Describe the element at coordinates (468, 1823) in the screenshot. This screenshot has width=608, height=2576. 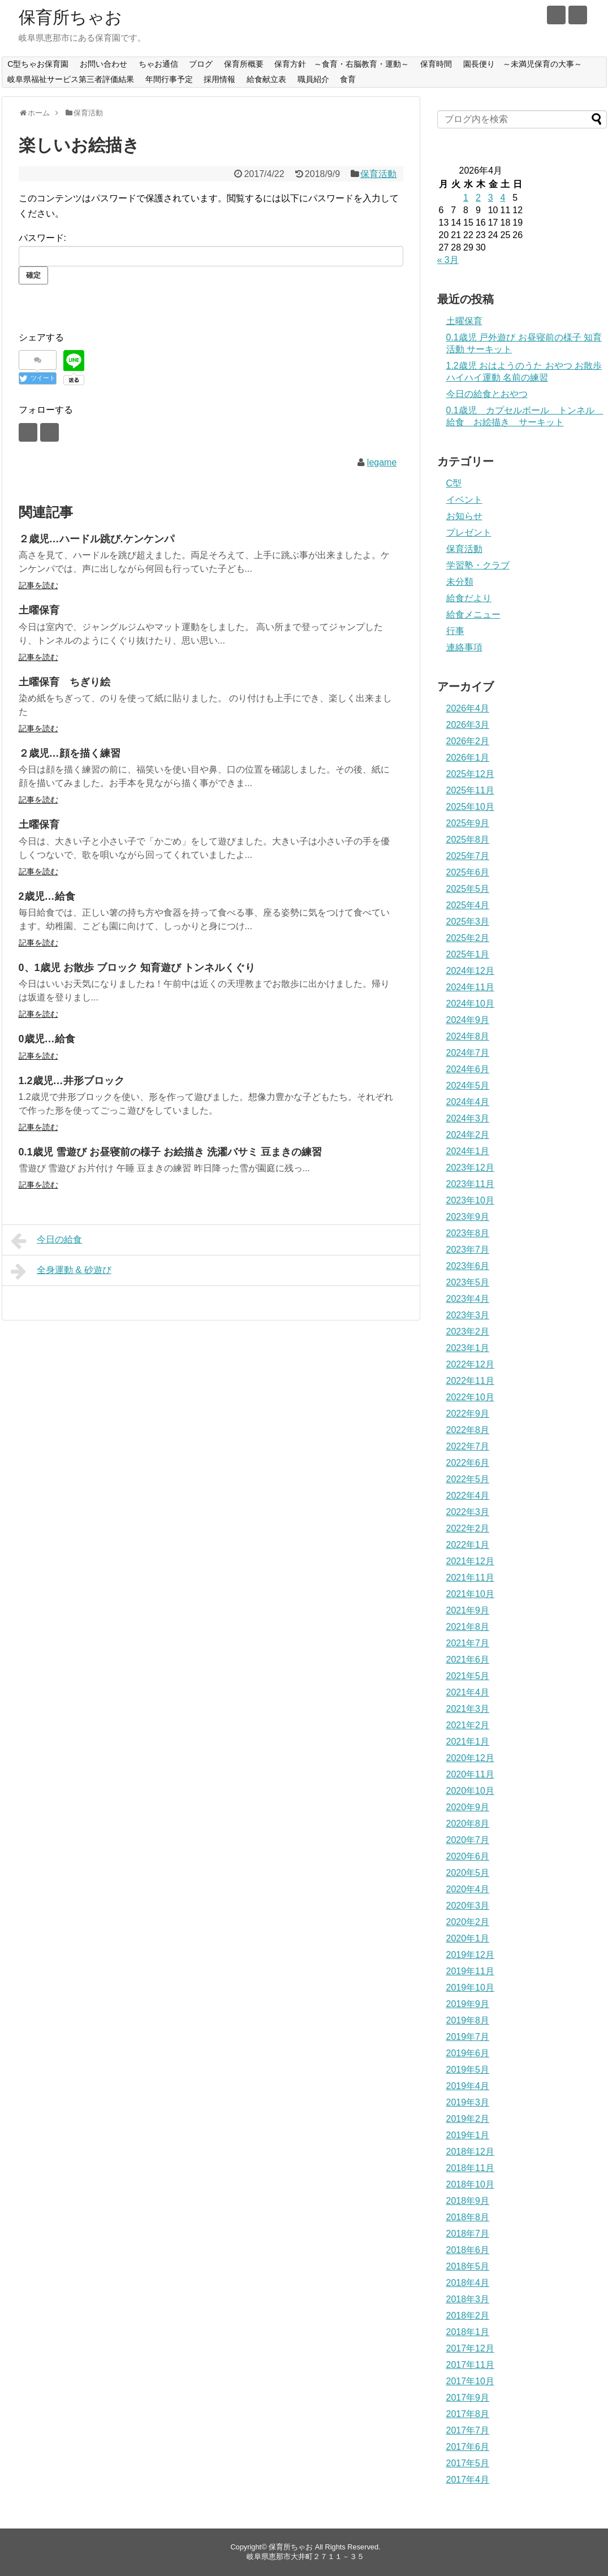
I see `2020年8月` at that location.